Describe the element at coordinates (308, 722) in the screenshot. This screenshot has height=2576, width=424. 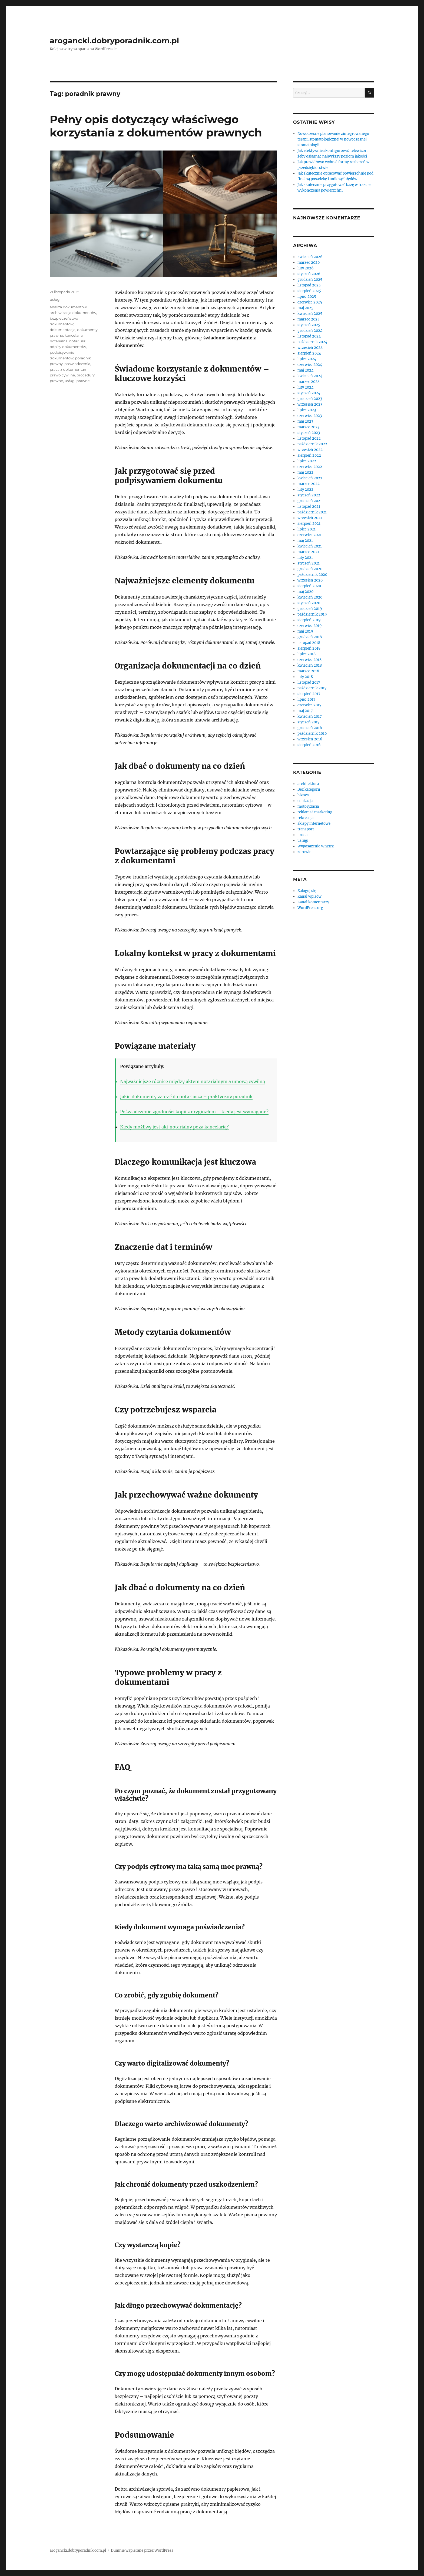
I see `styczeń 2017` at that location.